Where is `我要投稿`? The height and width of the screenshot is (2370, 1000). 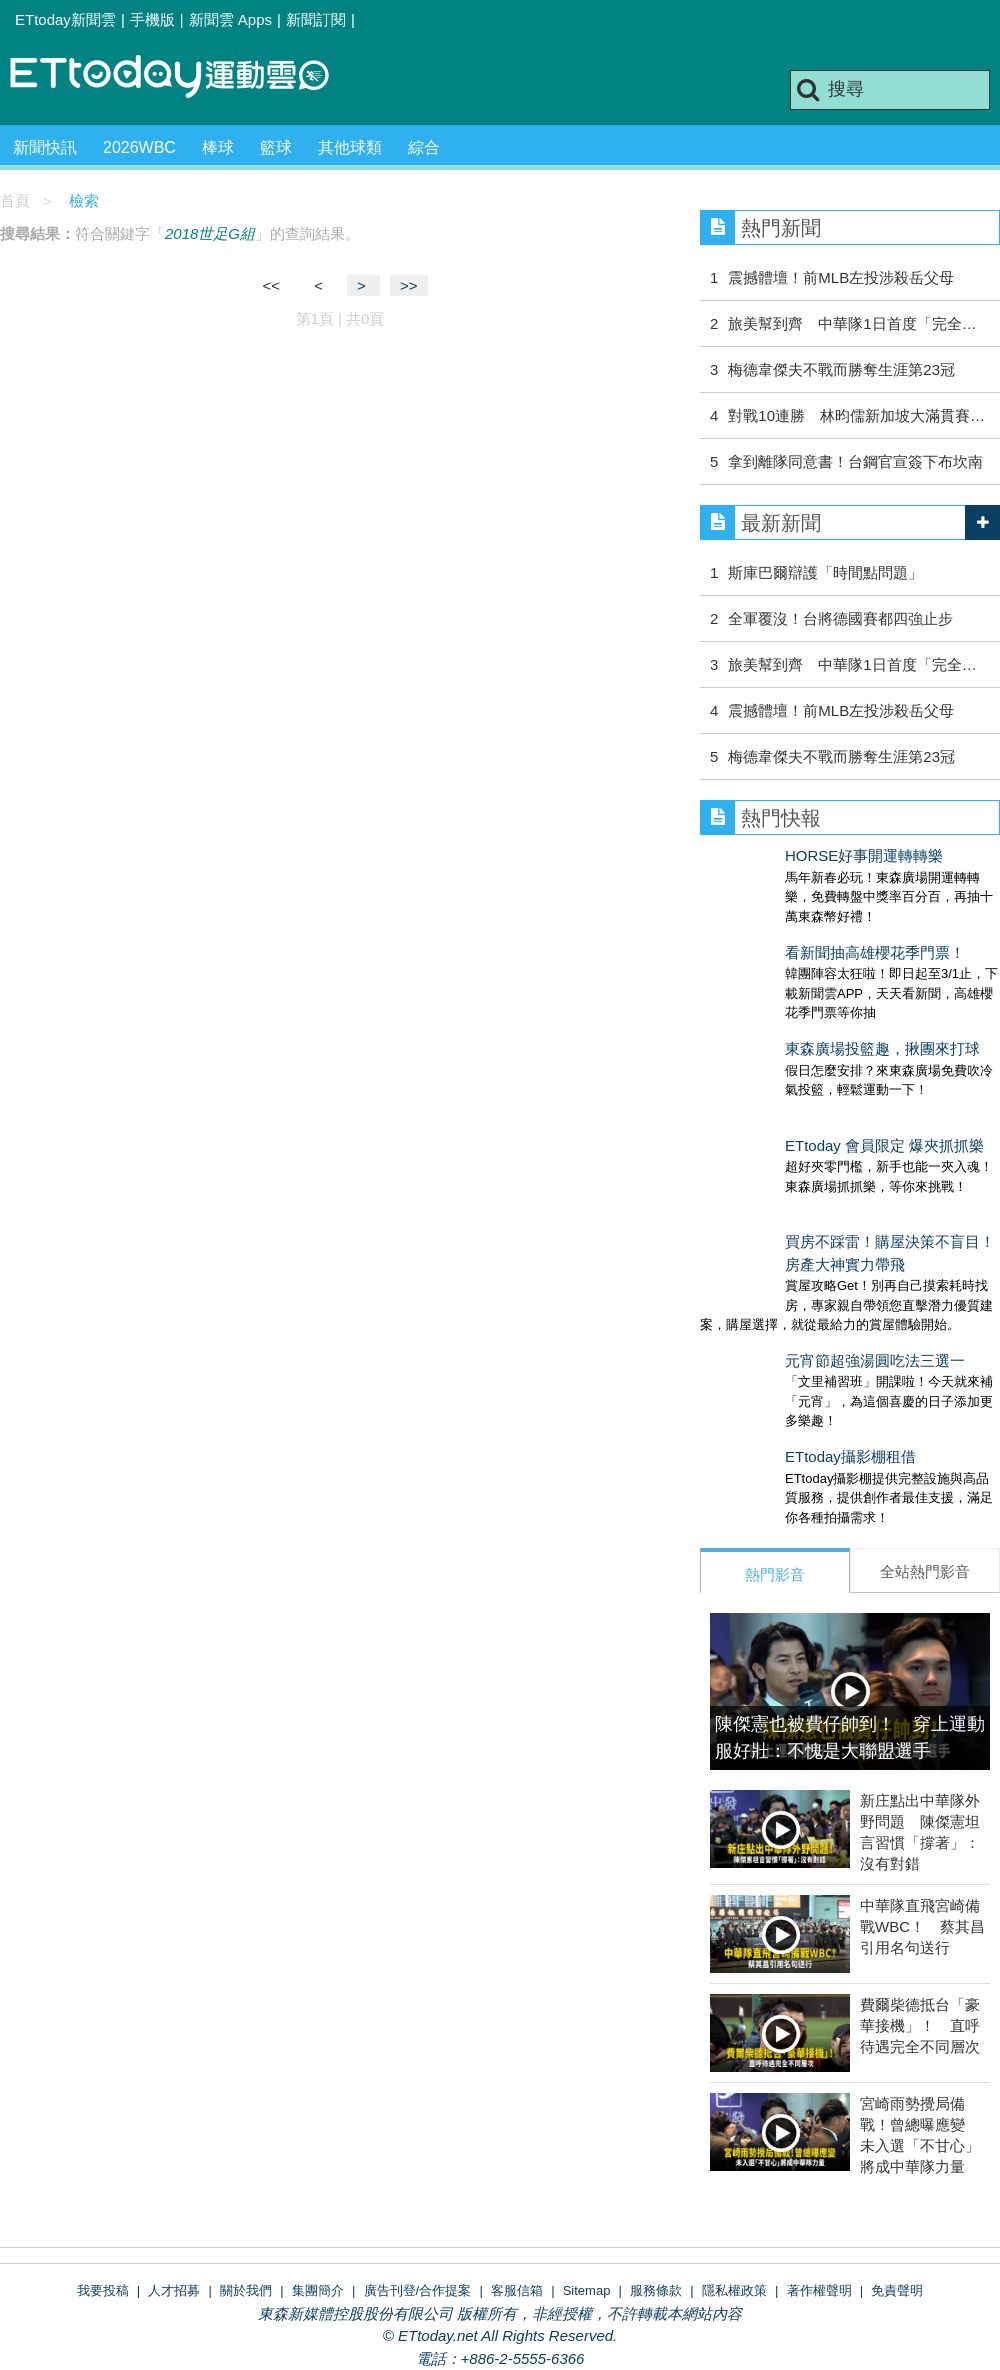
我要投稿 is located at coordinates (103, 2170).